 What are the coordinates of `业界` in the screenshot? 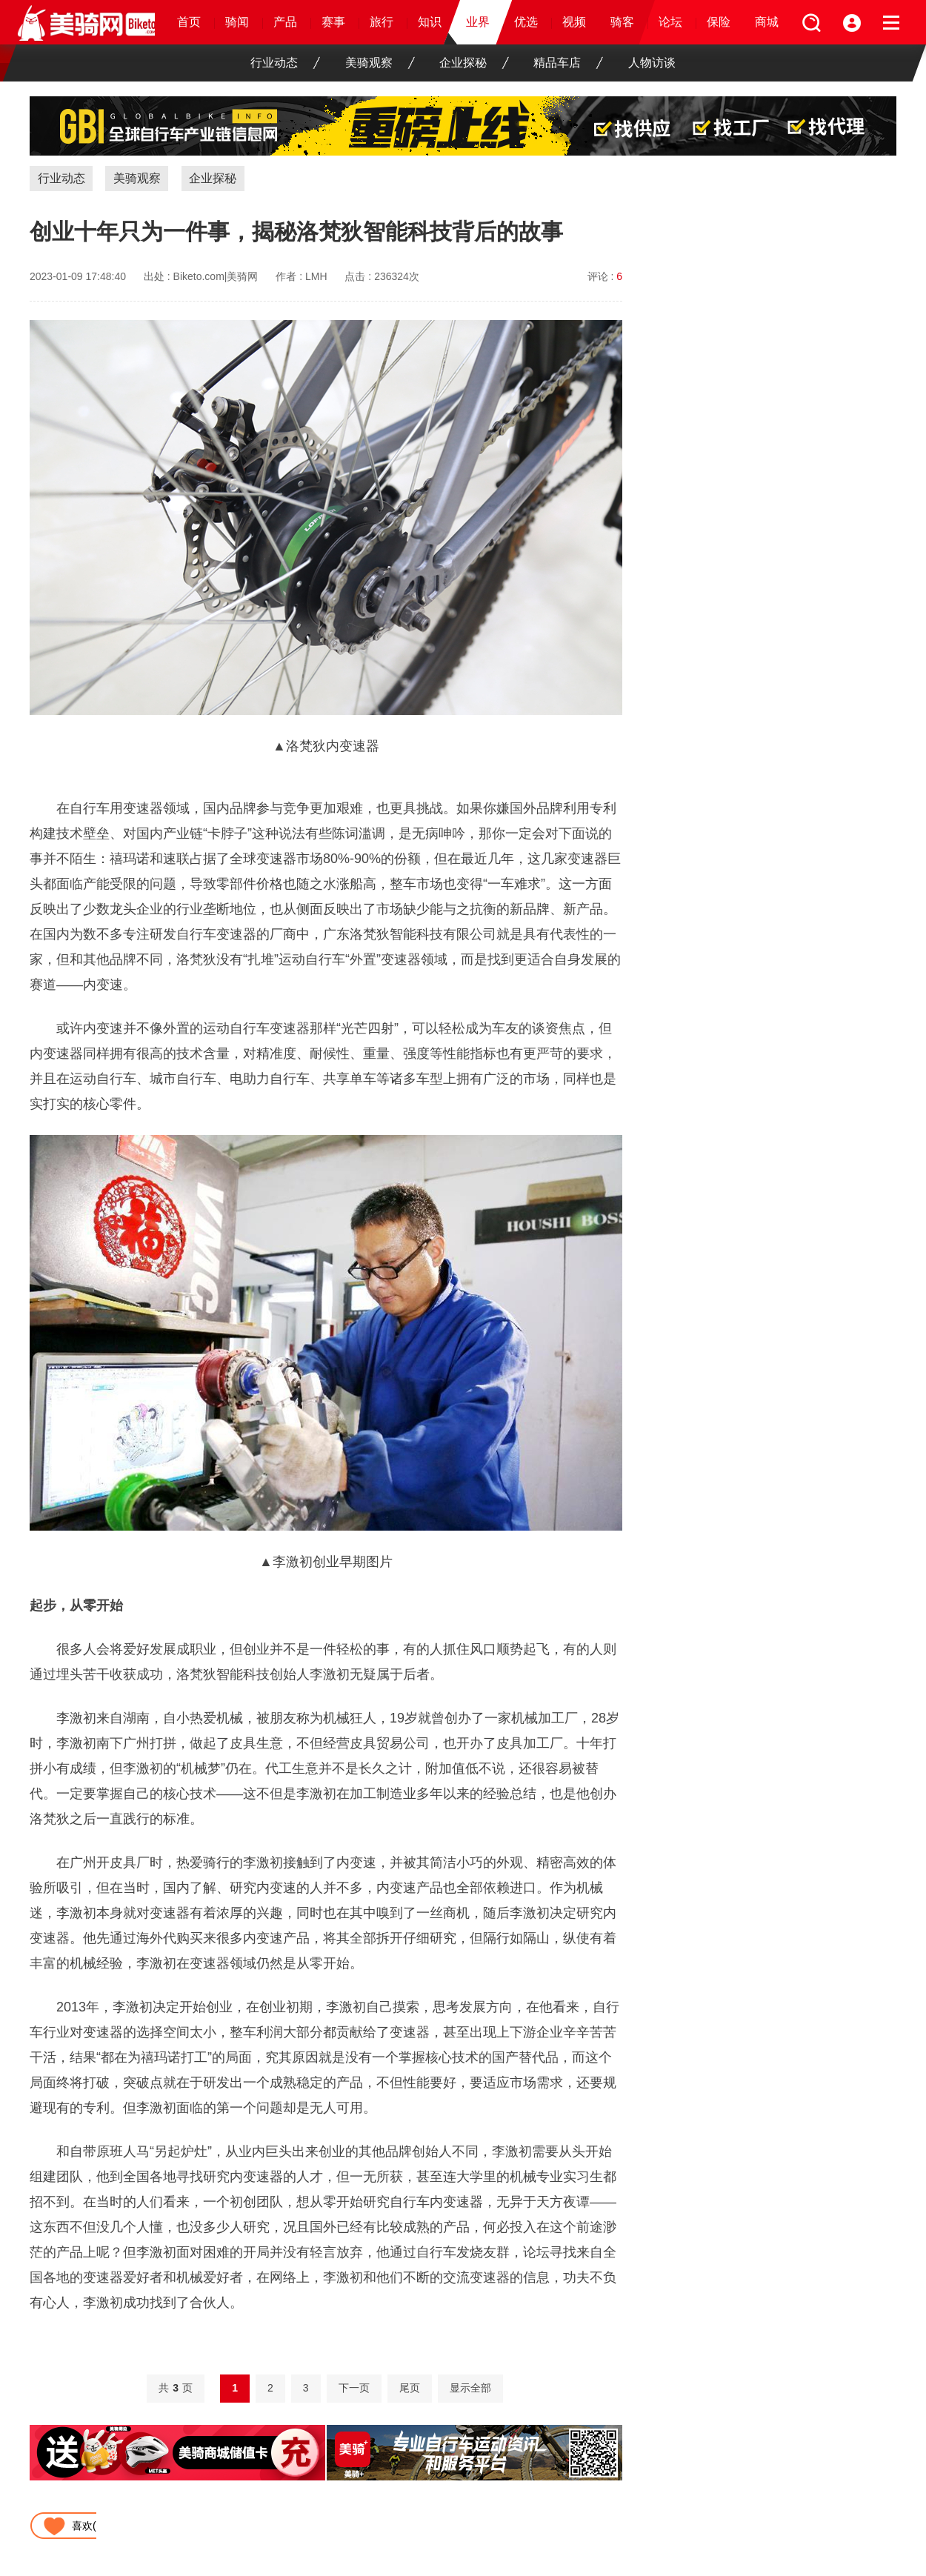 It's located at (478, 22).